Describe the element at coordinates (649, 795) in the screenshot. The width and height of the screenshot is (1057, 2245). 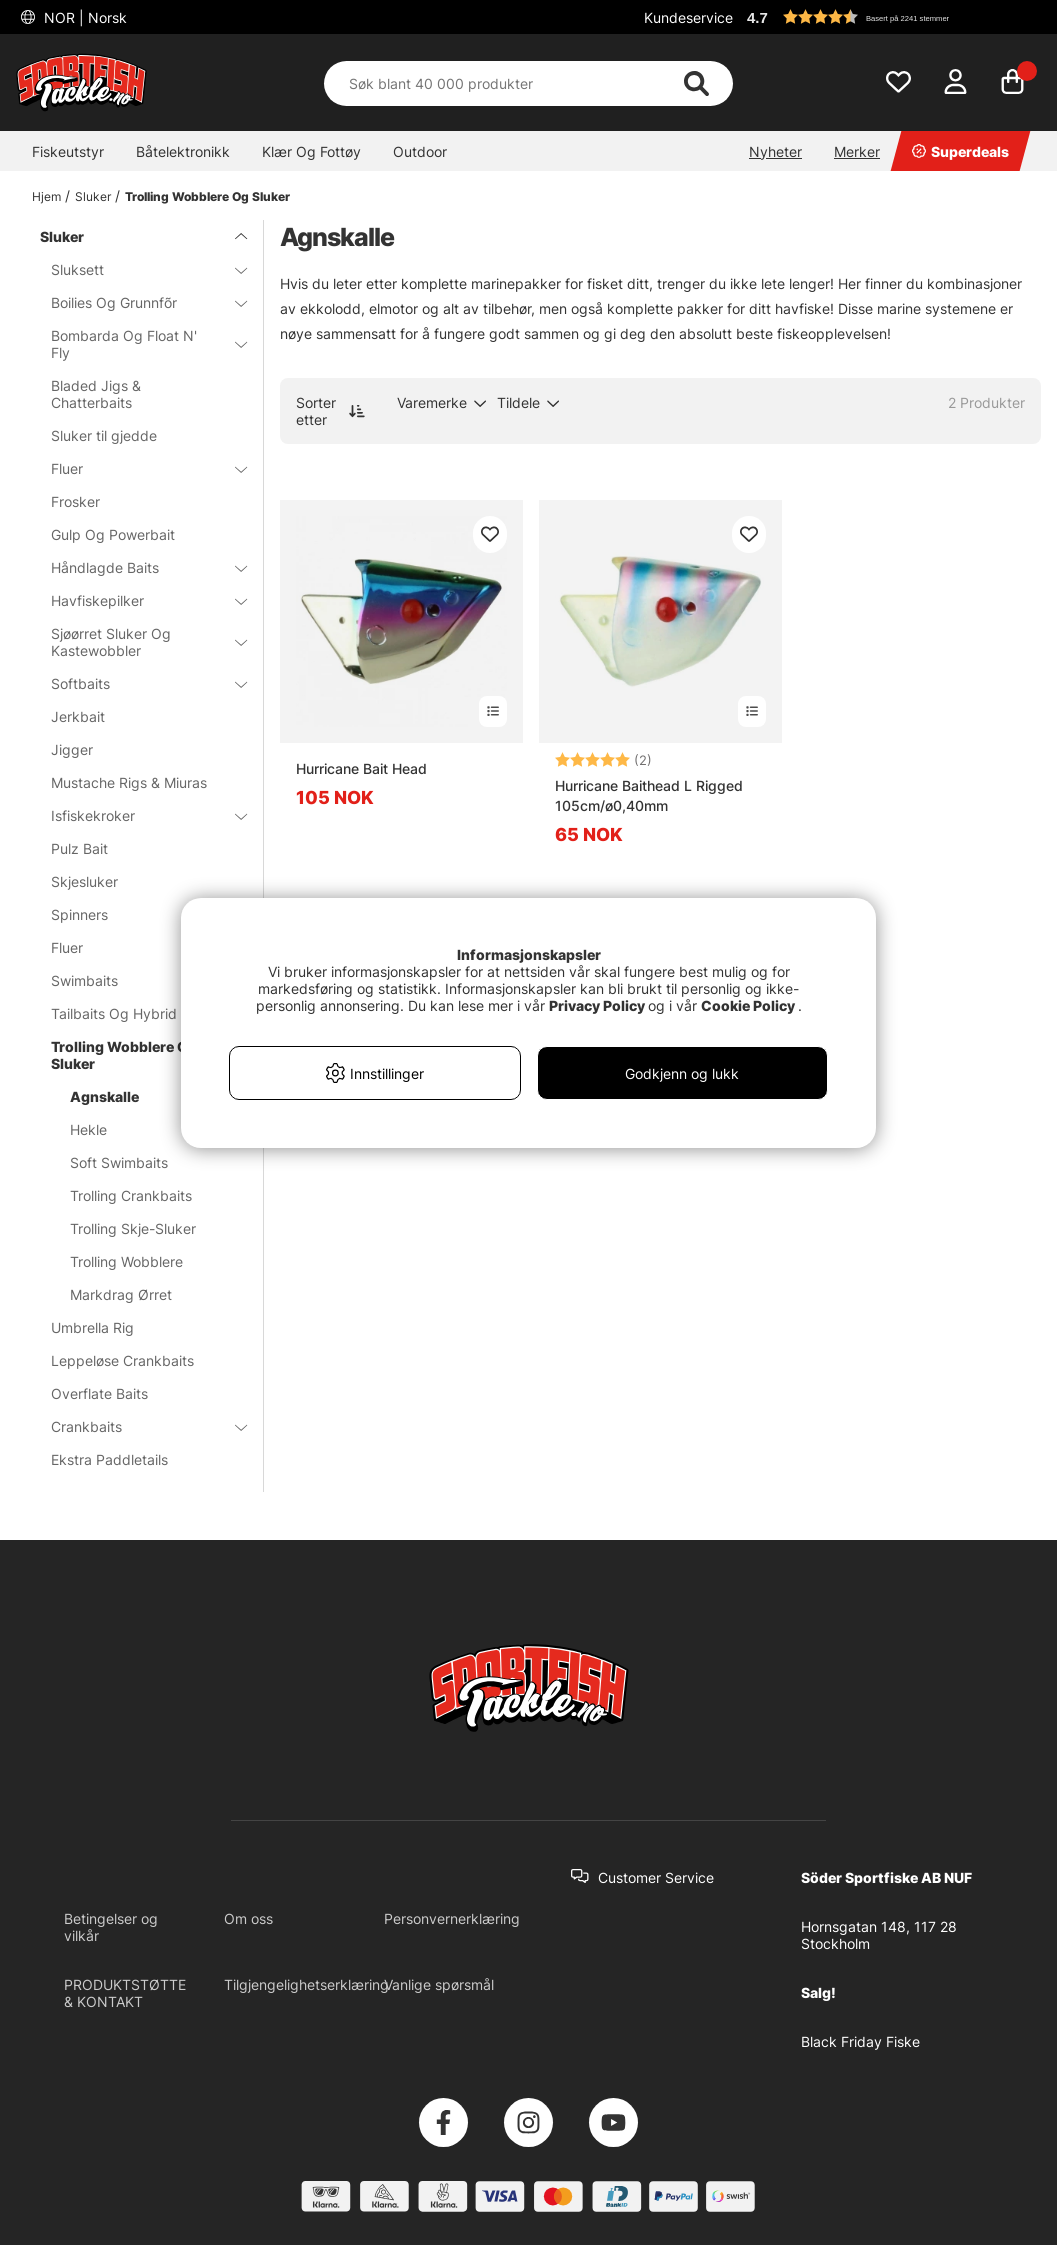
I see `Hurricane Baithead L Rigged 105cm/ø0,40mm` at that location.